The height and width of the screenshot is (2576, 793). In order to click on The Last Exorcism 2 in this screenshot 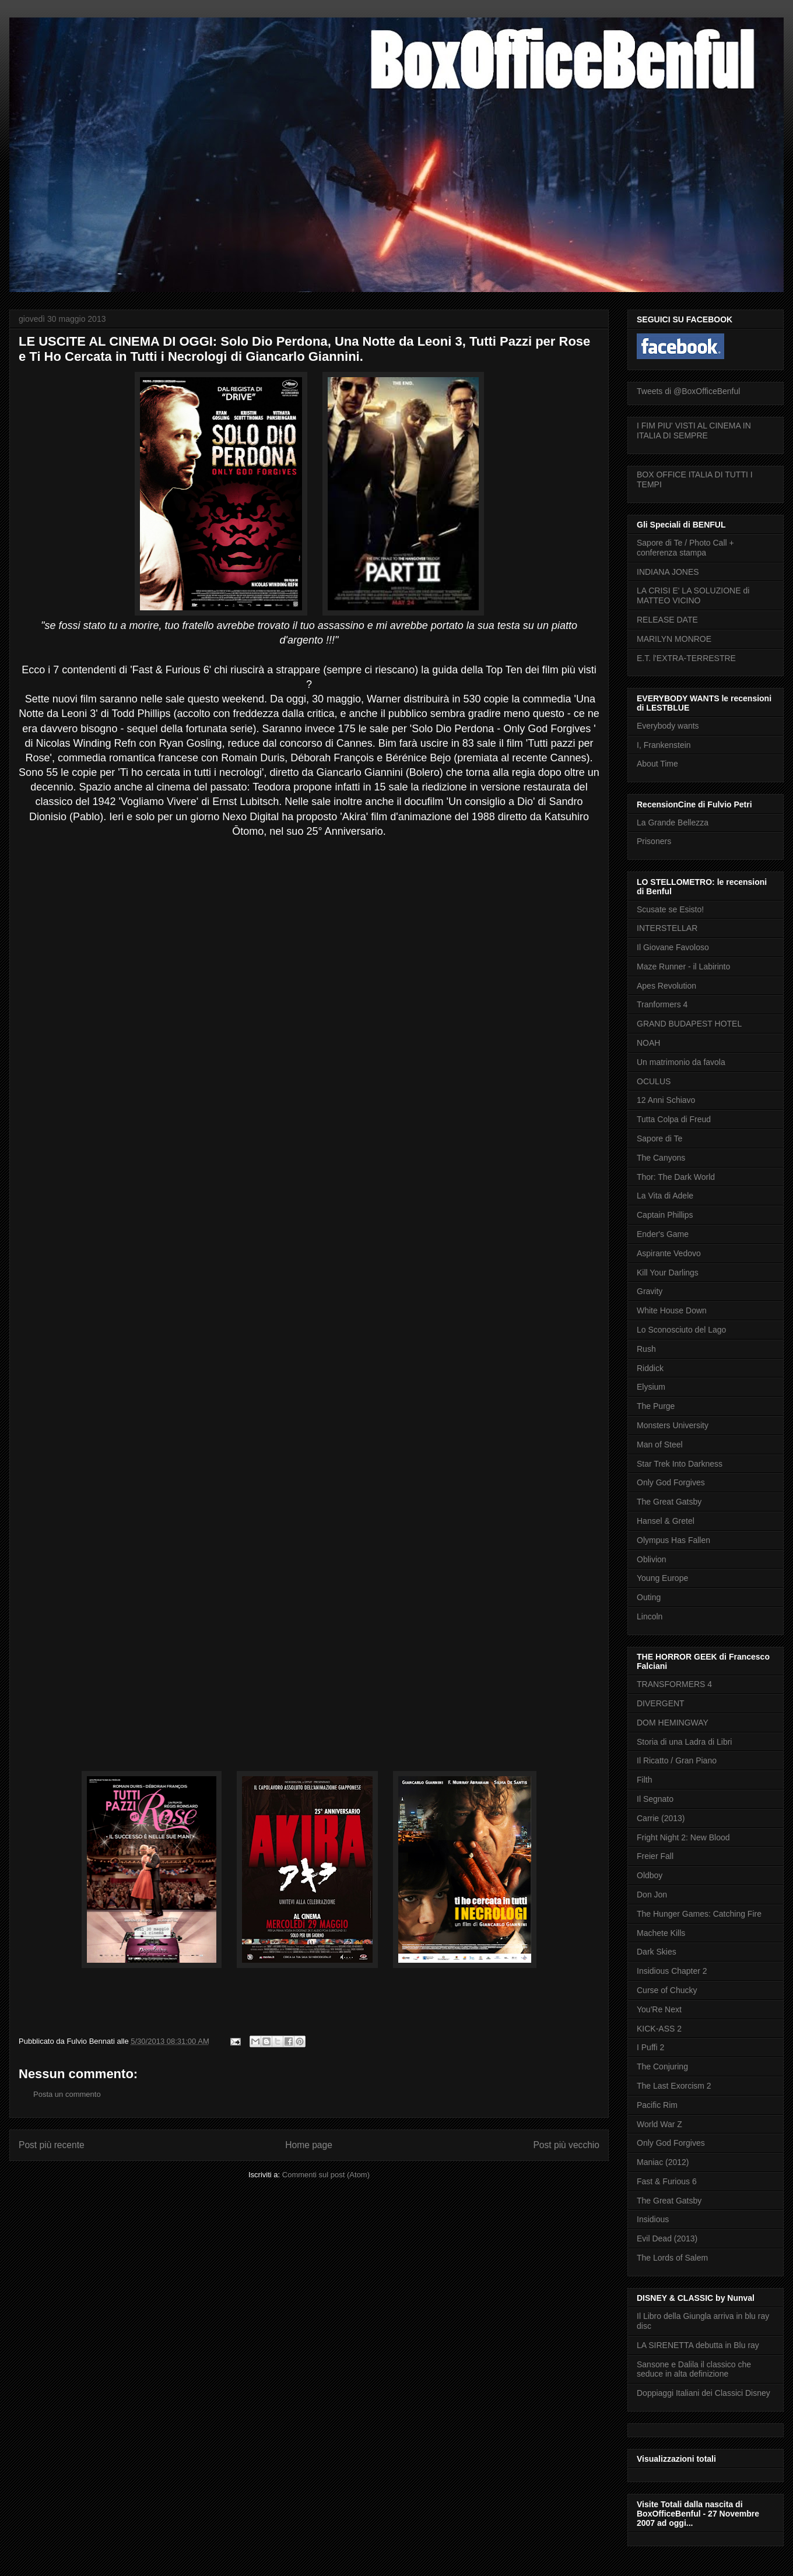, I will do `click(674, 2085)`.